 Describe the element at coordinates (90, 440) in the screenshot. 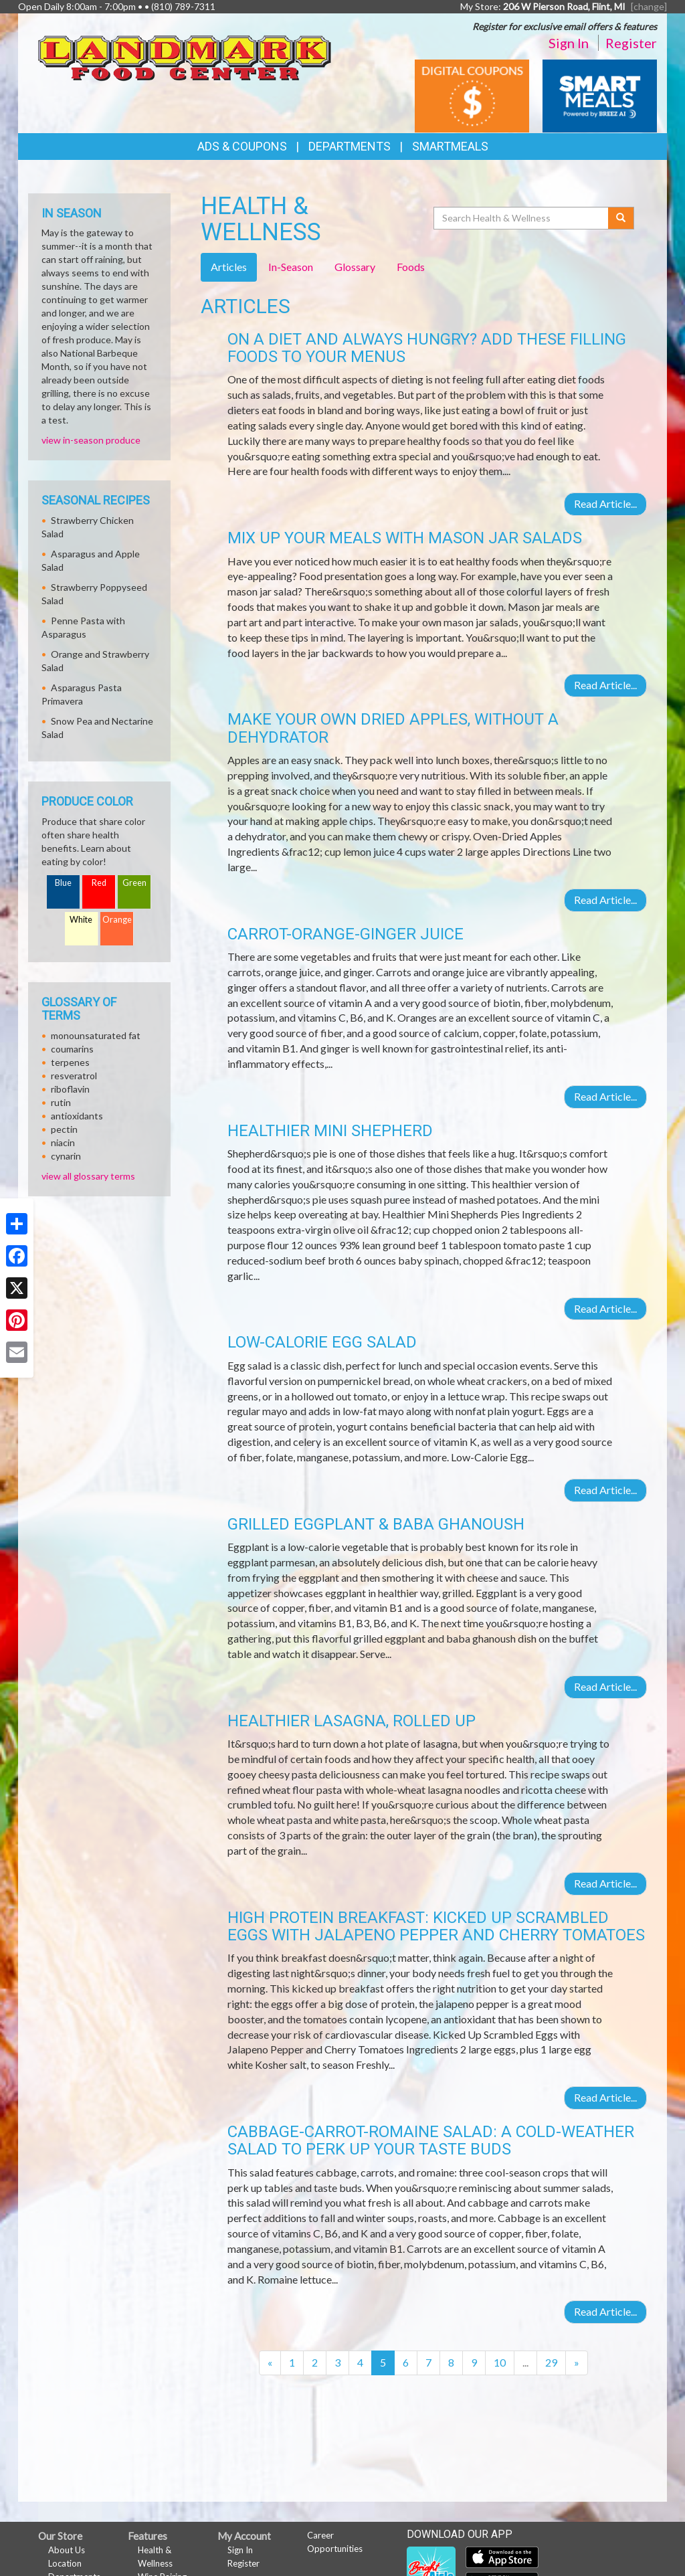

I see `view in-season produce` at that location.